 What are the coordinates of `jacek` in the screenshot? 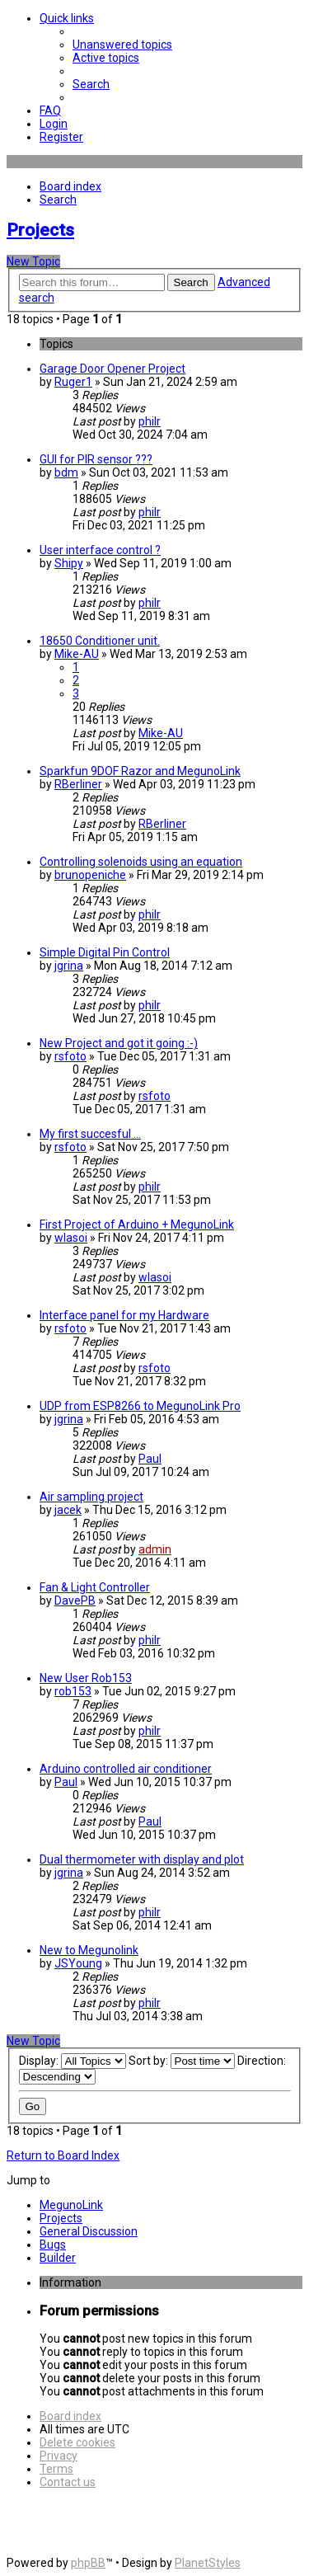 It's located at (68, 1509).